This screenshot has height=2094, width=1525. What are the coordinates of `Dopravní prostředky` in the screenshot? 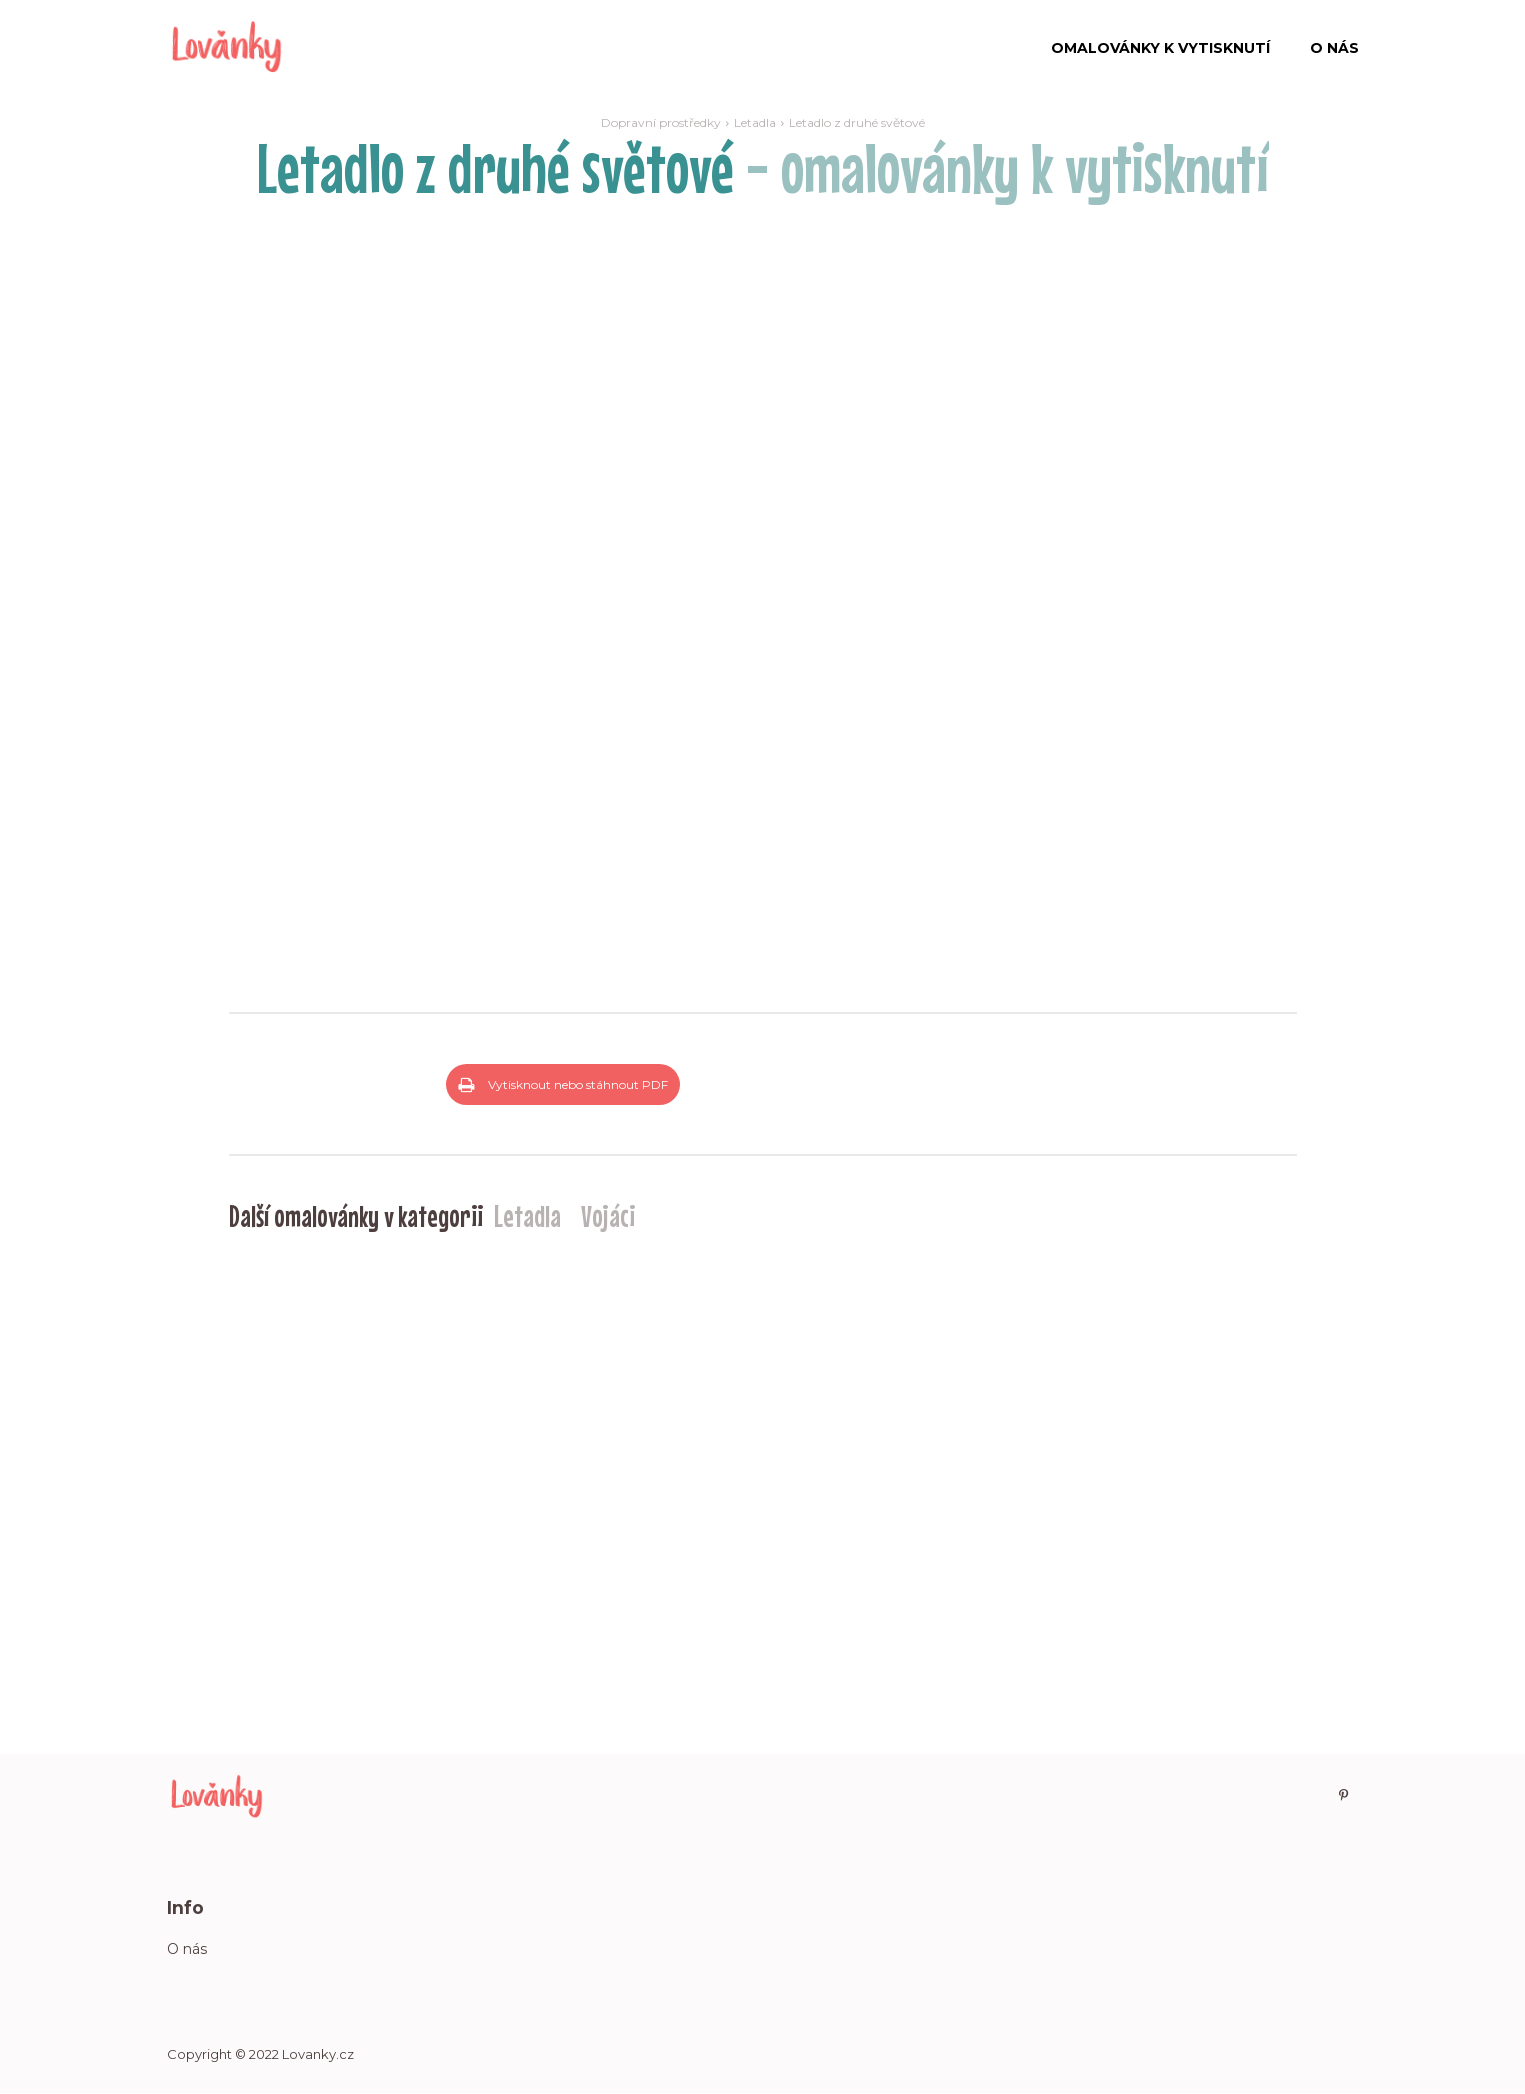 It's located at (661, 122).